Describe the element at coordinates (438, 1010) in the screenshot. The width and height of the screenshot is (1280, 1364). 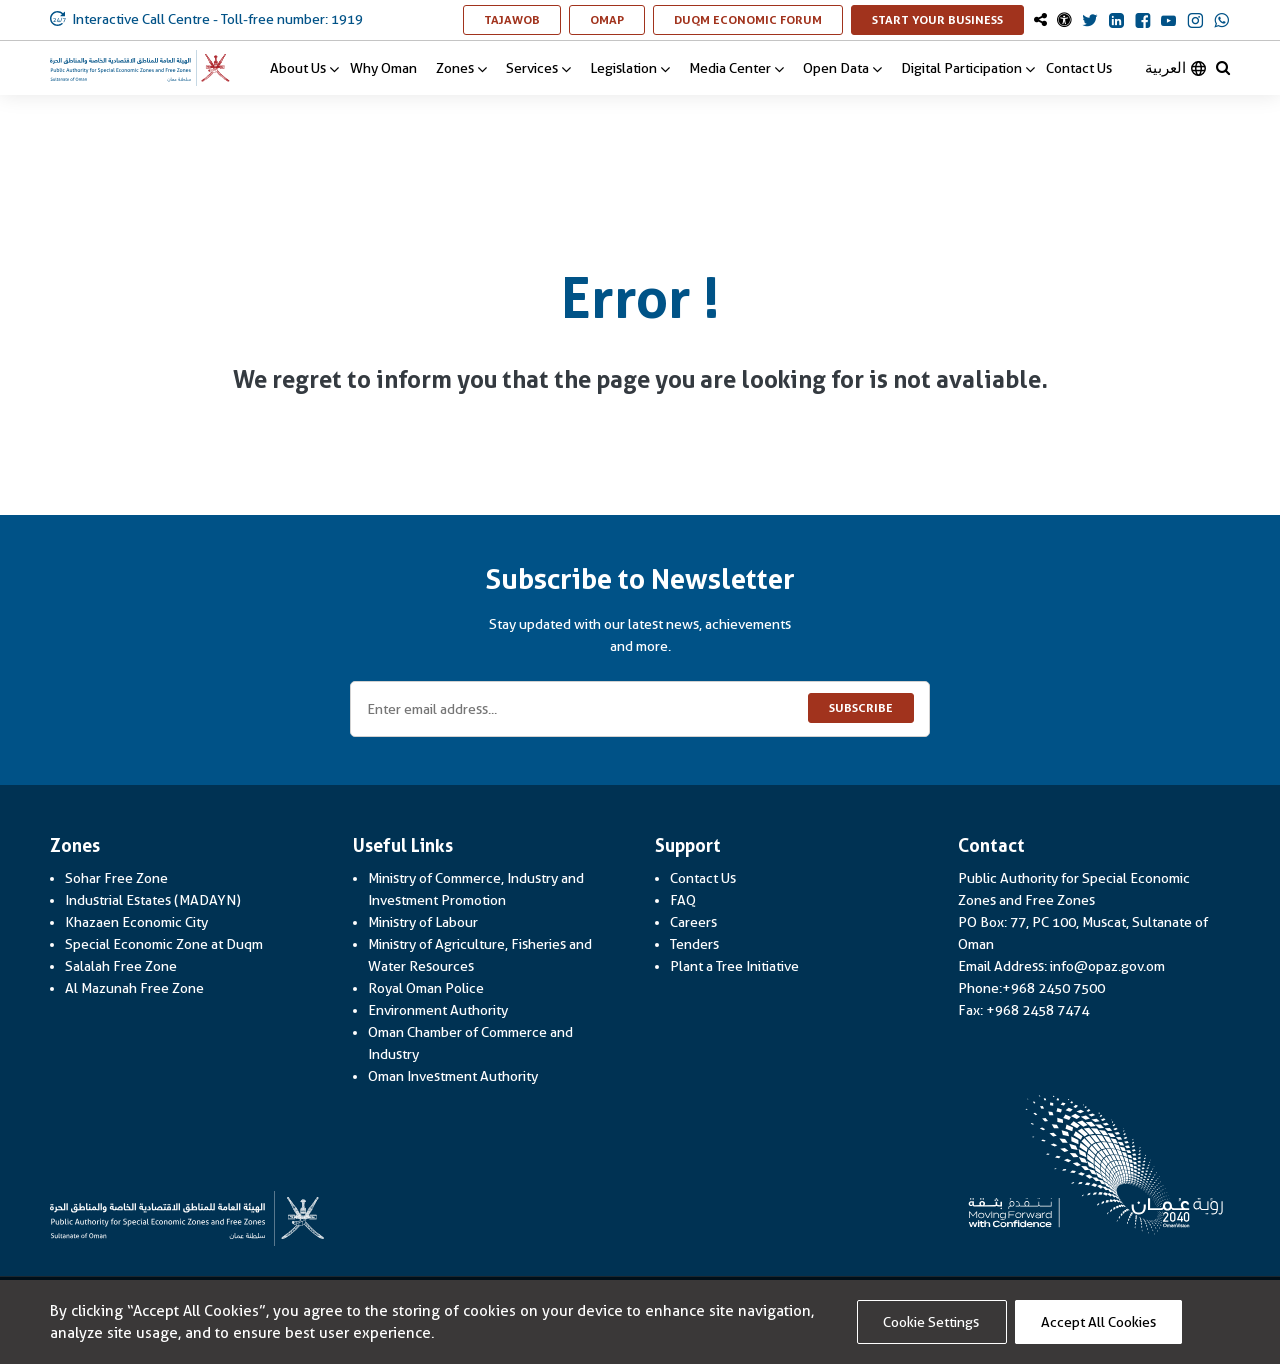
I see `Environment Authority` at that location.